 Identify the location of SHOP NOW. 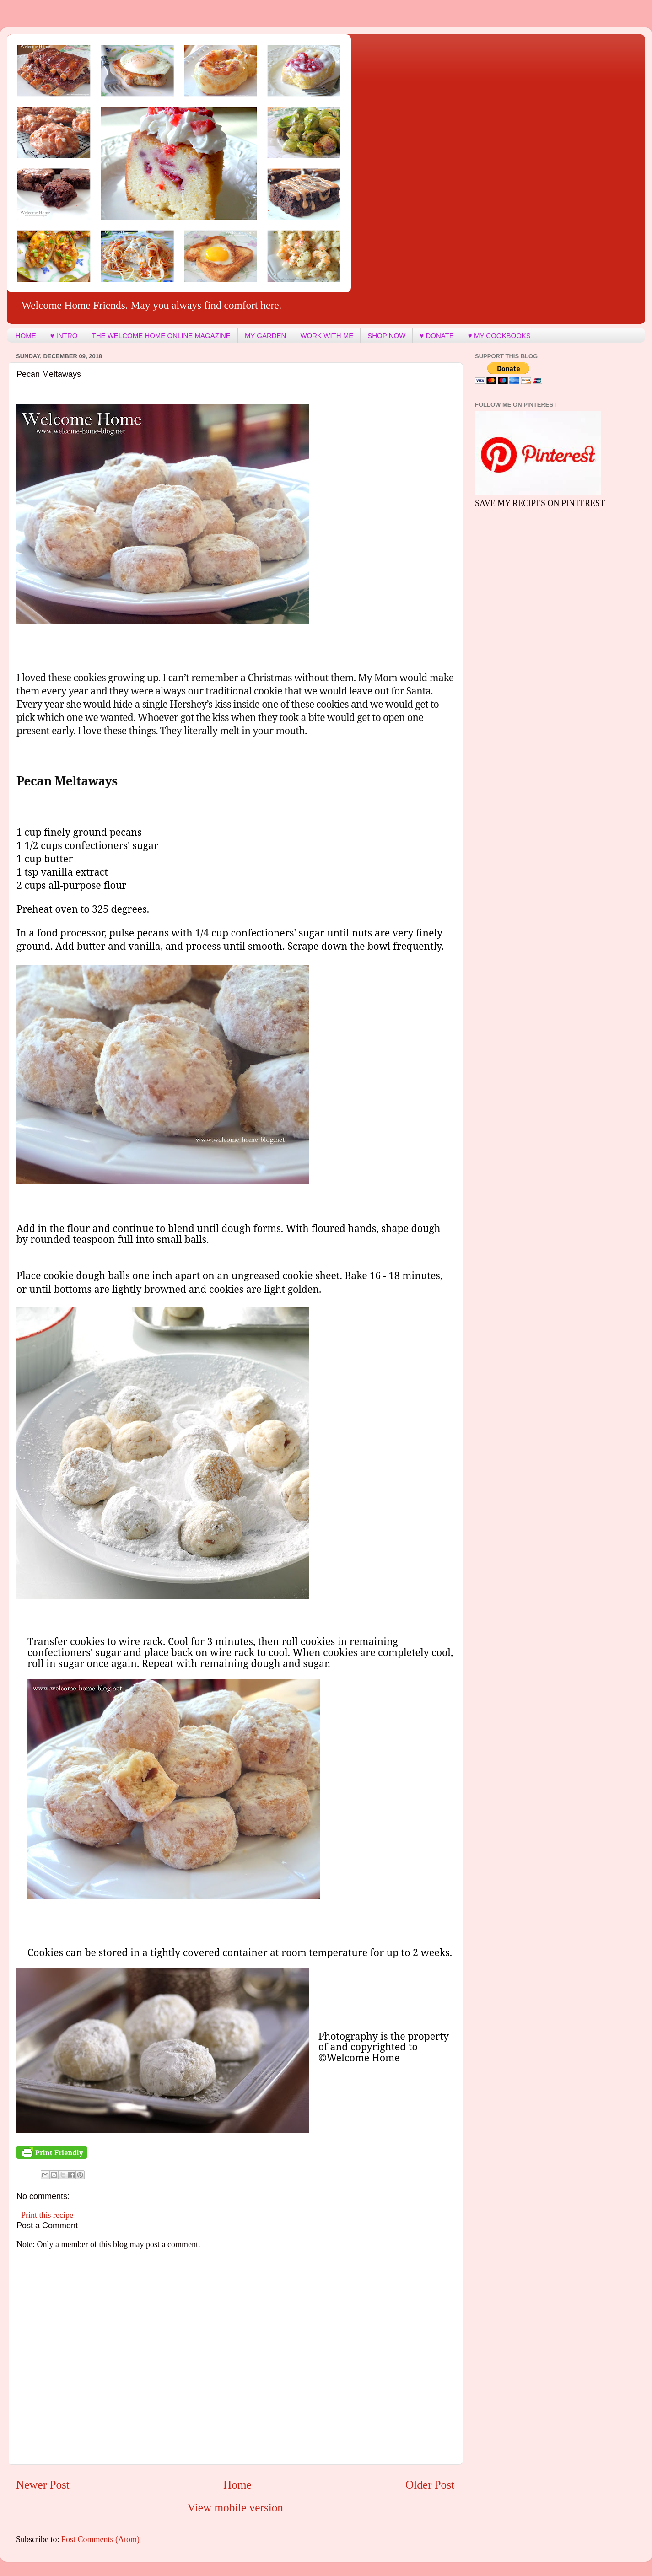
(386, 335).